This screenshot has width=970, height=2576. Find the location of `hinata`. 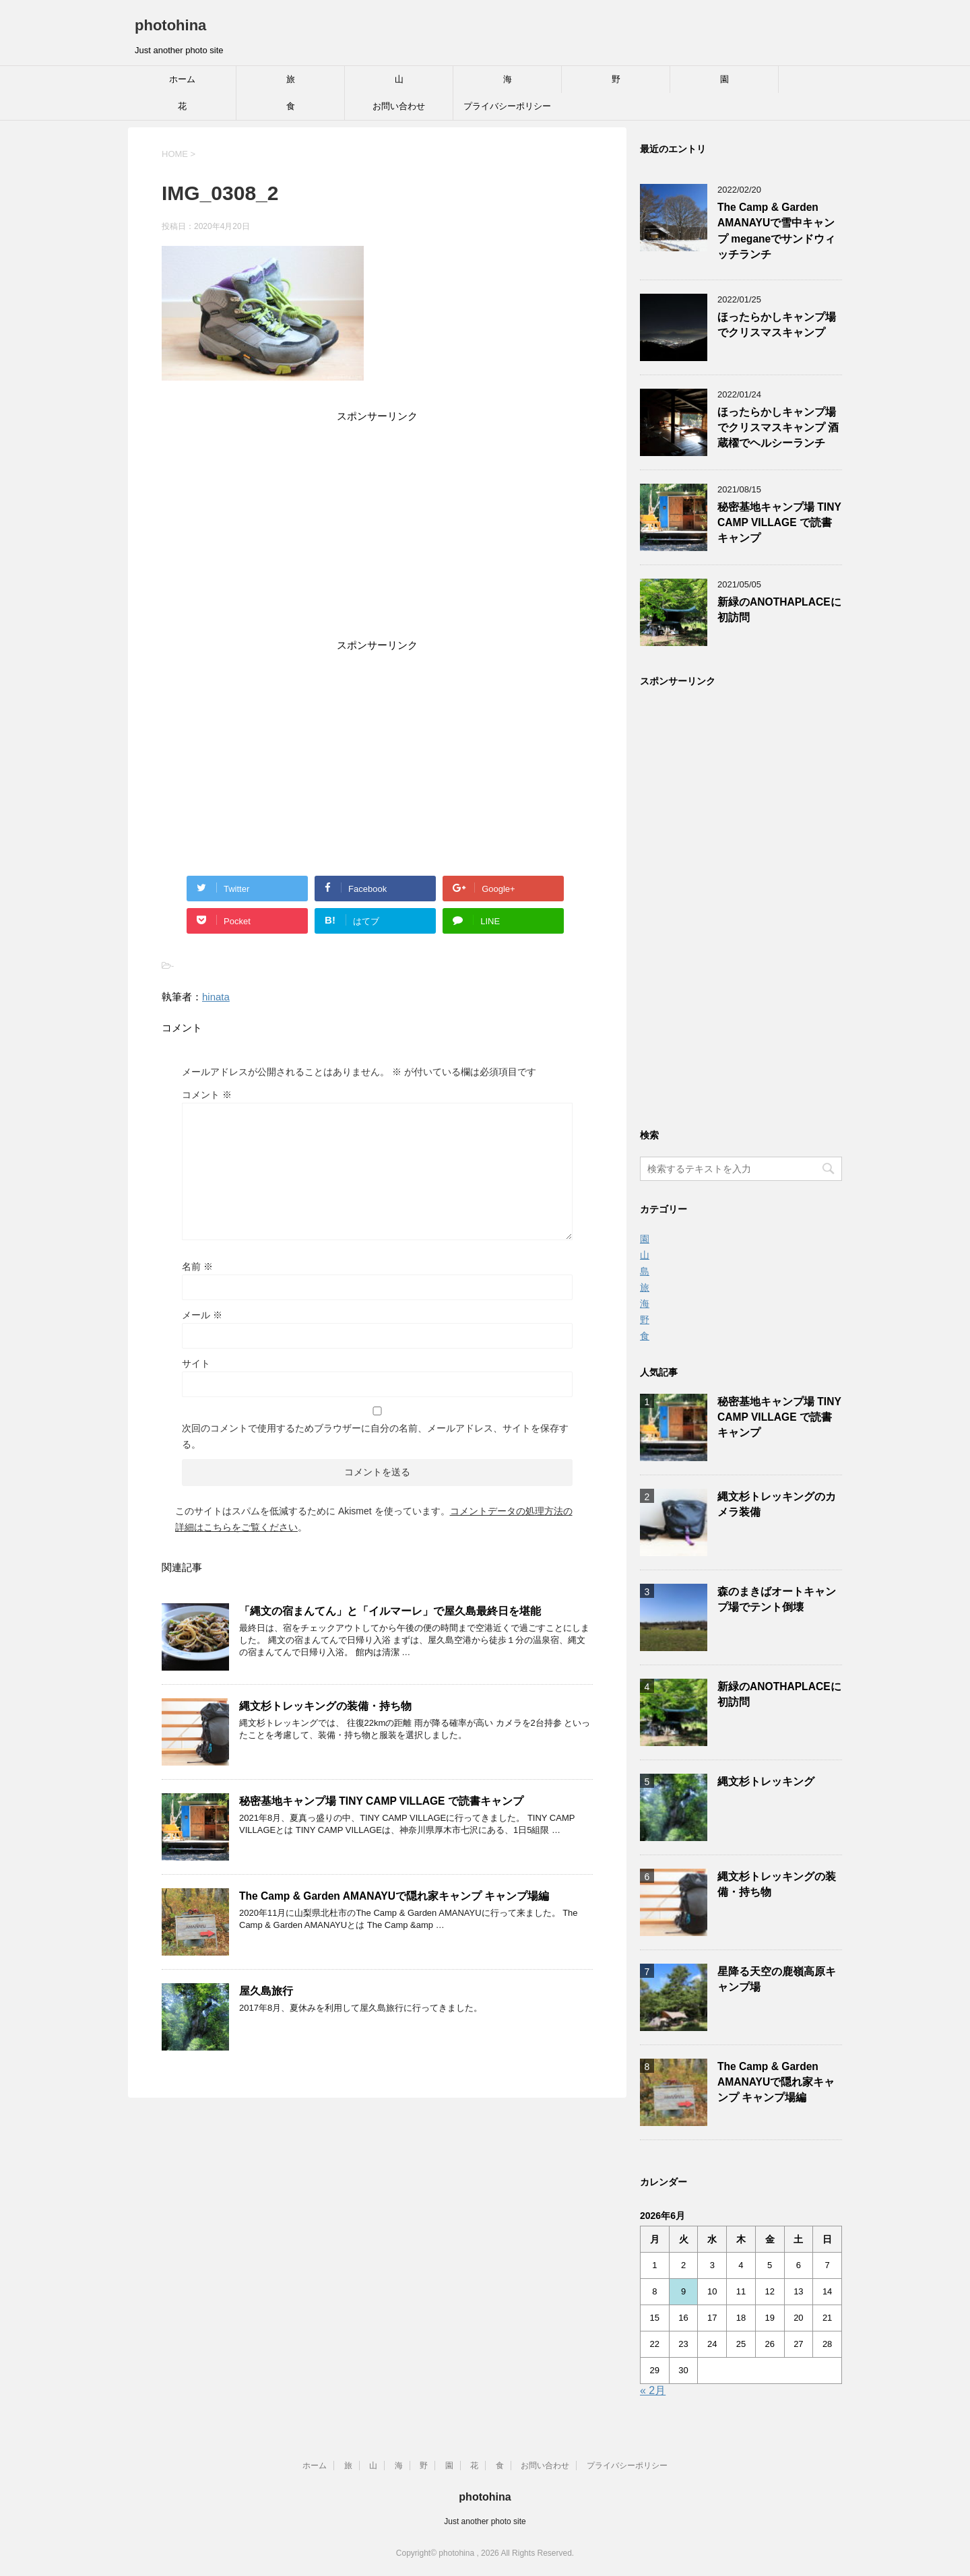

hinata is located at coordinates (216, 996).